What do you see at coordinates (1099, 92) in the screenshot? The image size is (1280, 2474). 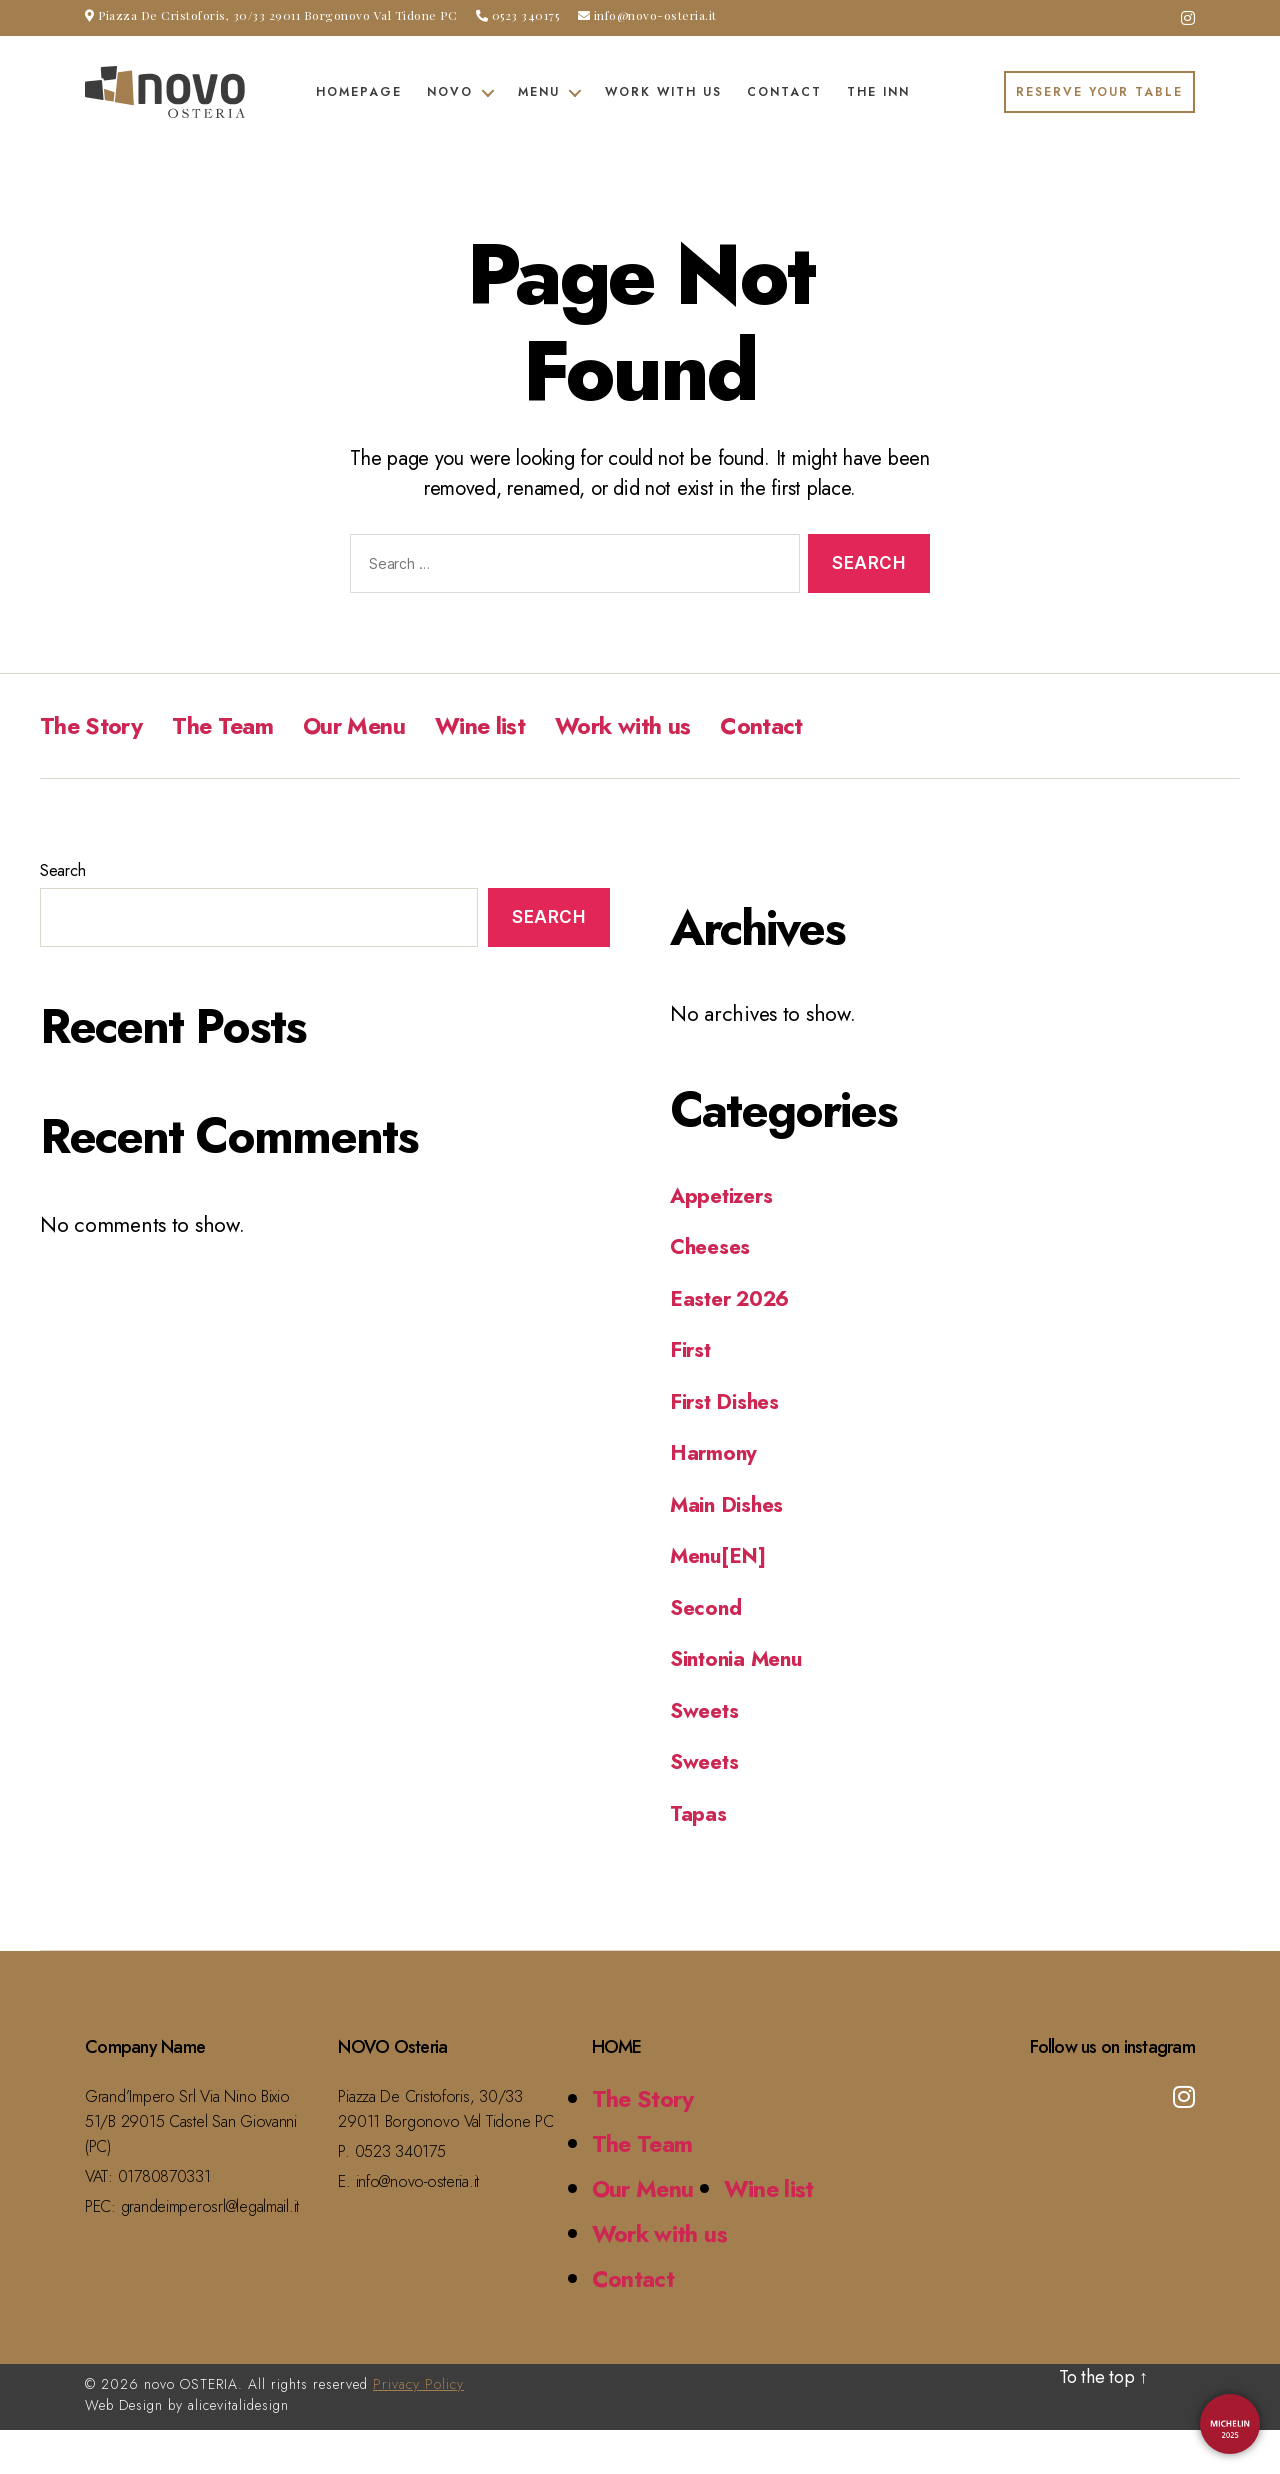 I see `RESERVE YOUR TABLE` at bounding box center [1099, 92].